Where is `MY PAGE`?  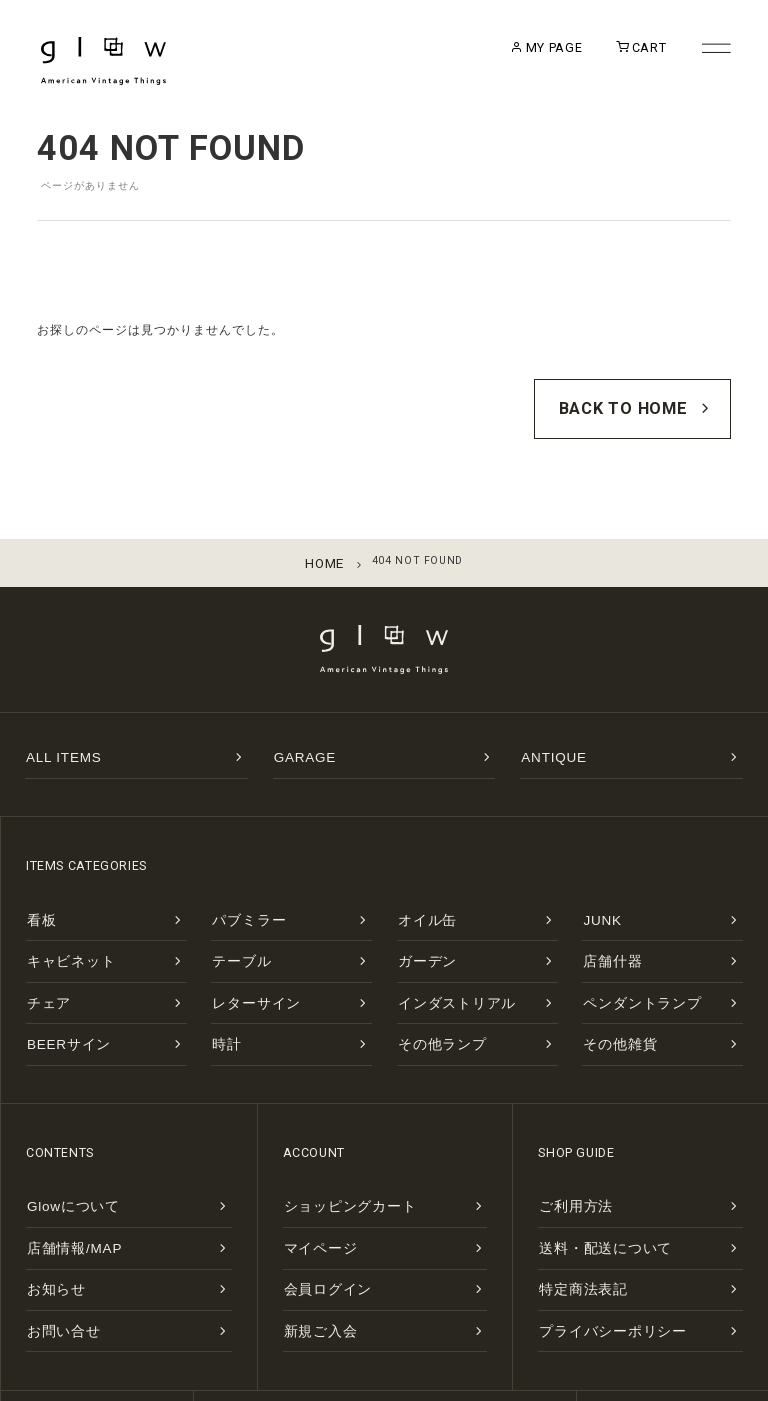 MY PAGE is located at coordinates (516, 51).